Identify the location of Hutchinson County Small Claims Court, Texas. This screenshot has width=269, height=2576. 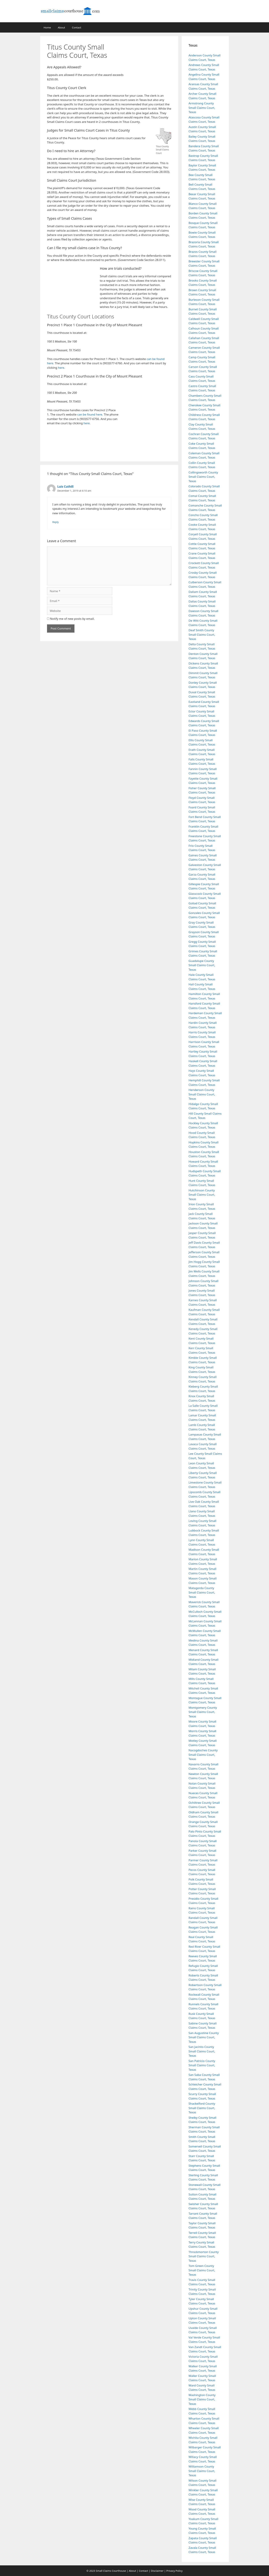
(202, 1194).